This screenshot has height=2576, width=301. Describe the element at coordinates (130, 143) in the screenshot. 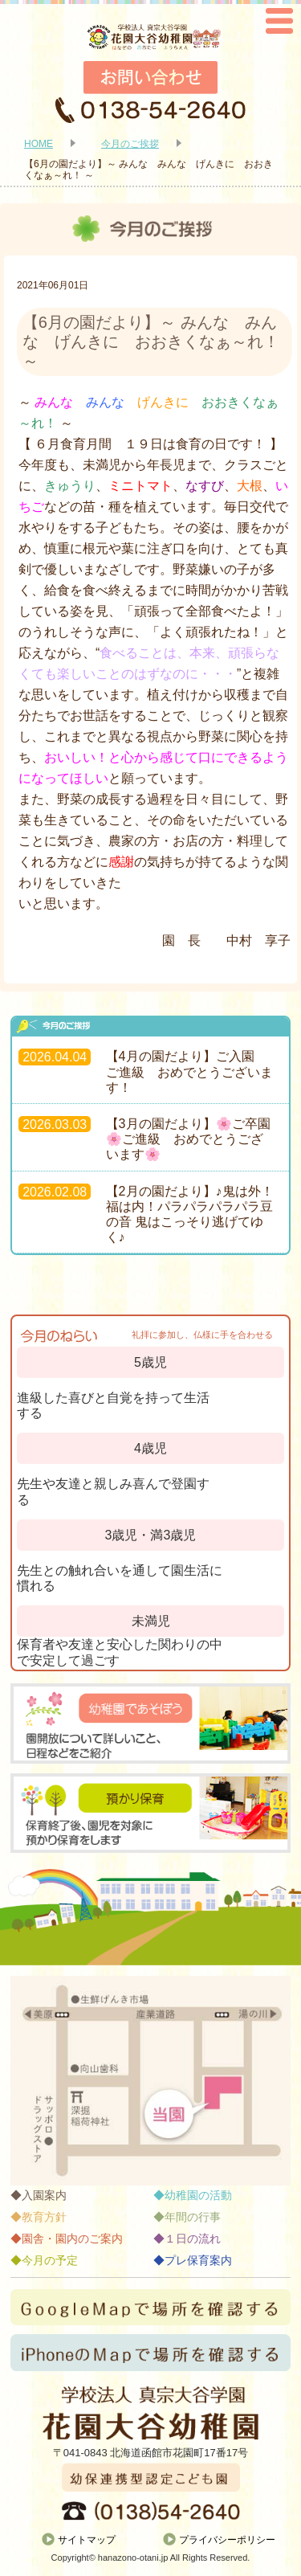

I see `今月のご挨拶` at that location.